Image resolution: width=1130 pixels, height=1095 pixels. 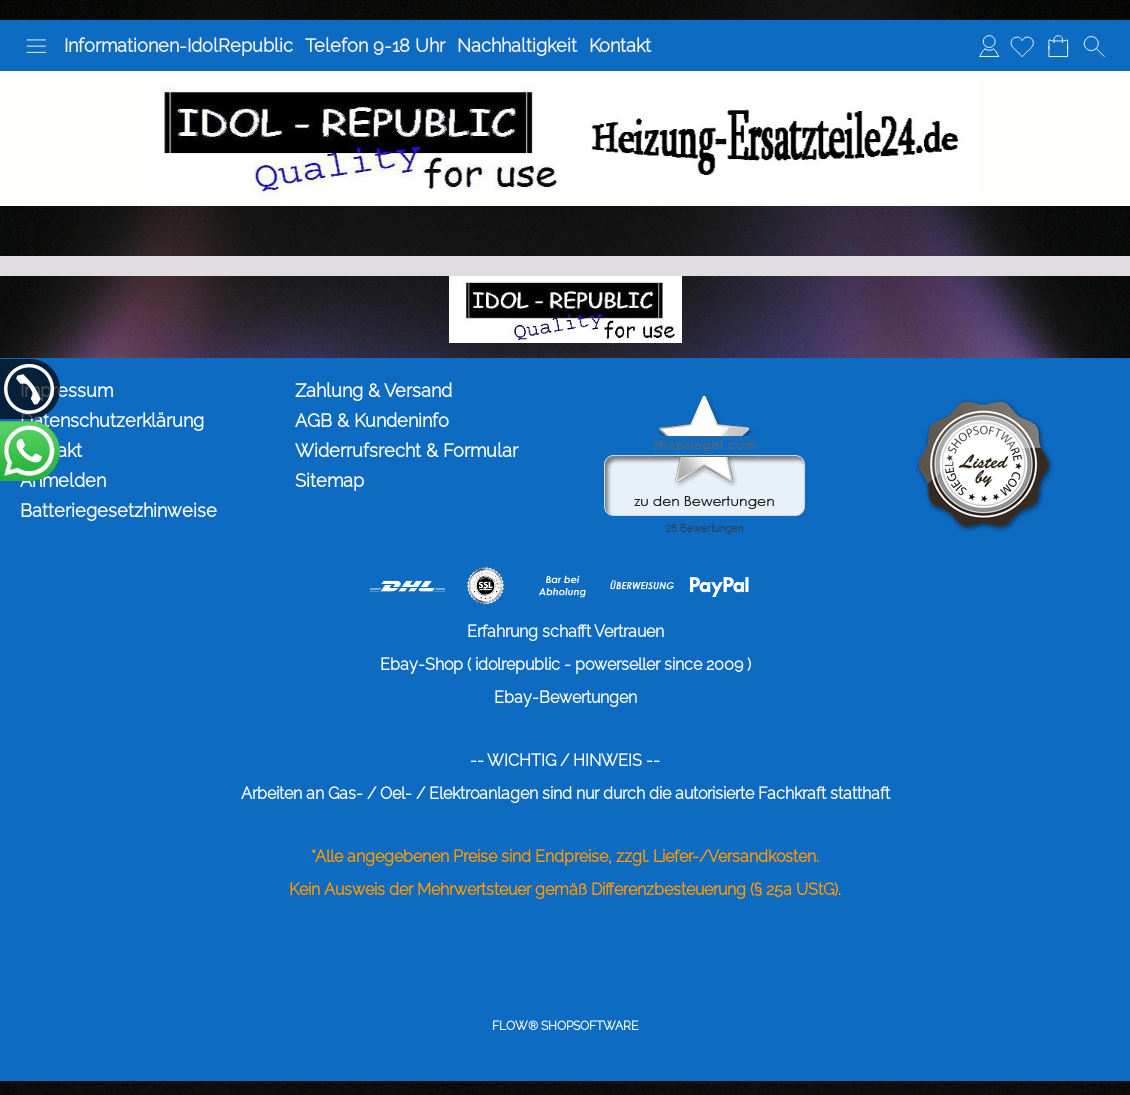 I want to click on Zahlung & Versand, so click(x=373, y=390).